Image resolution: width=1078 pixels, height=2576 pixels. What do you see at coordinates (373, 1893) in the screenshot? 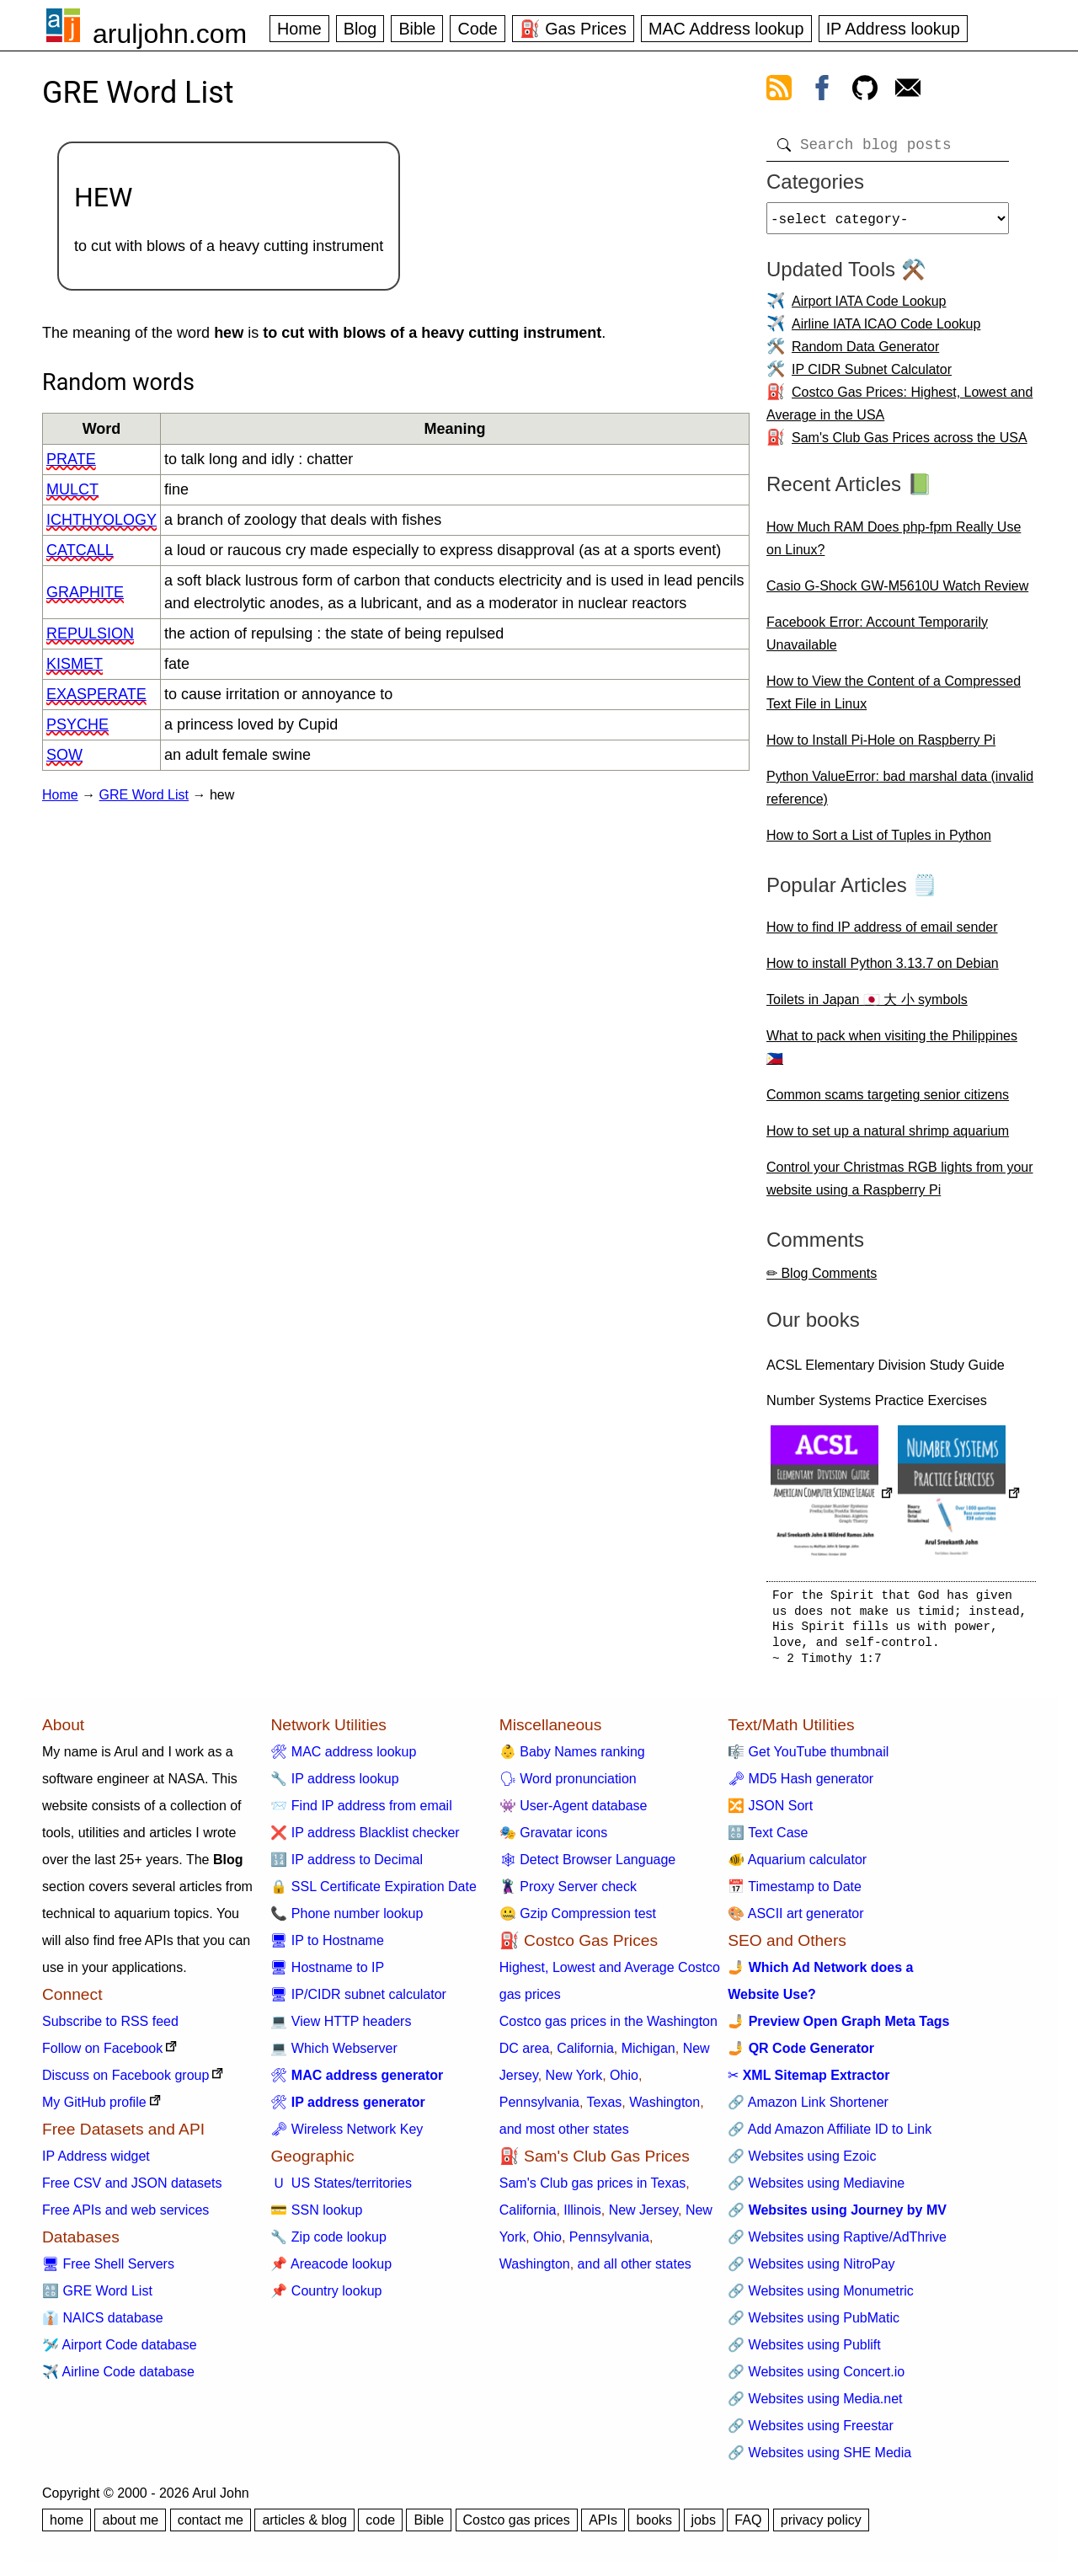
I see `🔒 SSL Certificate Expiration Date` at bounding box center [373, 1893].